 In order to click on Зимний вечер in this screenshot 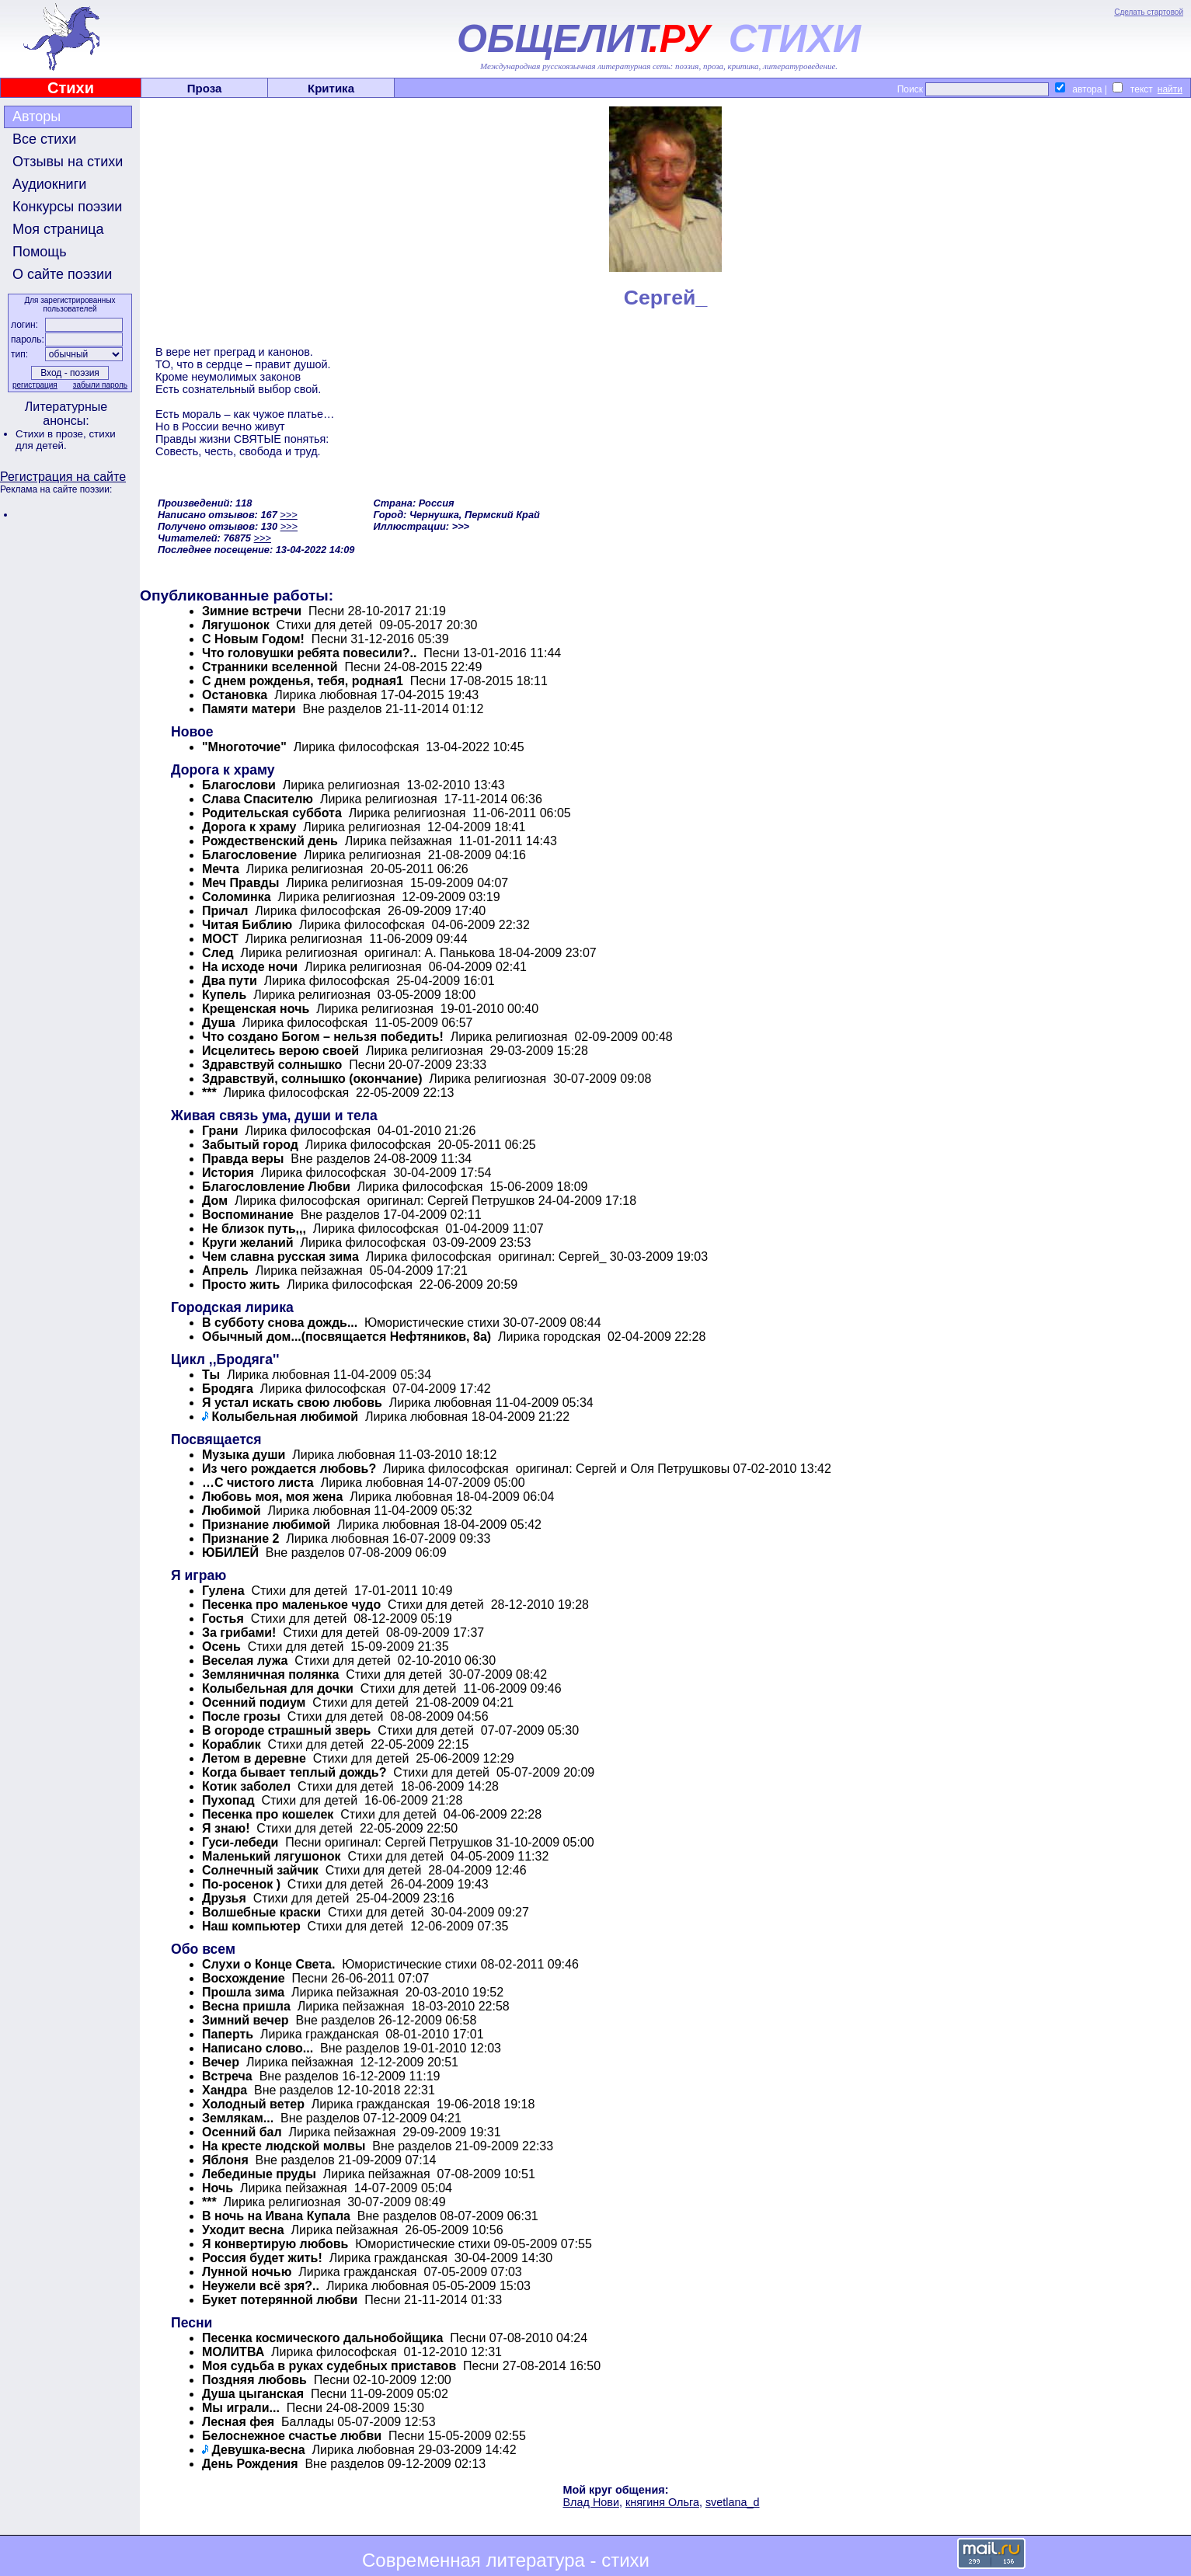, I will do `click(245, 2020)`.